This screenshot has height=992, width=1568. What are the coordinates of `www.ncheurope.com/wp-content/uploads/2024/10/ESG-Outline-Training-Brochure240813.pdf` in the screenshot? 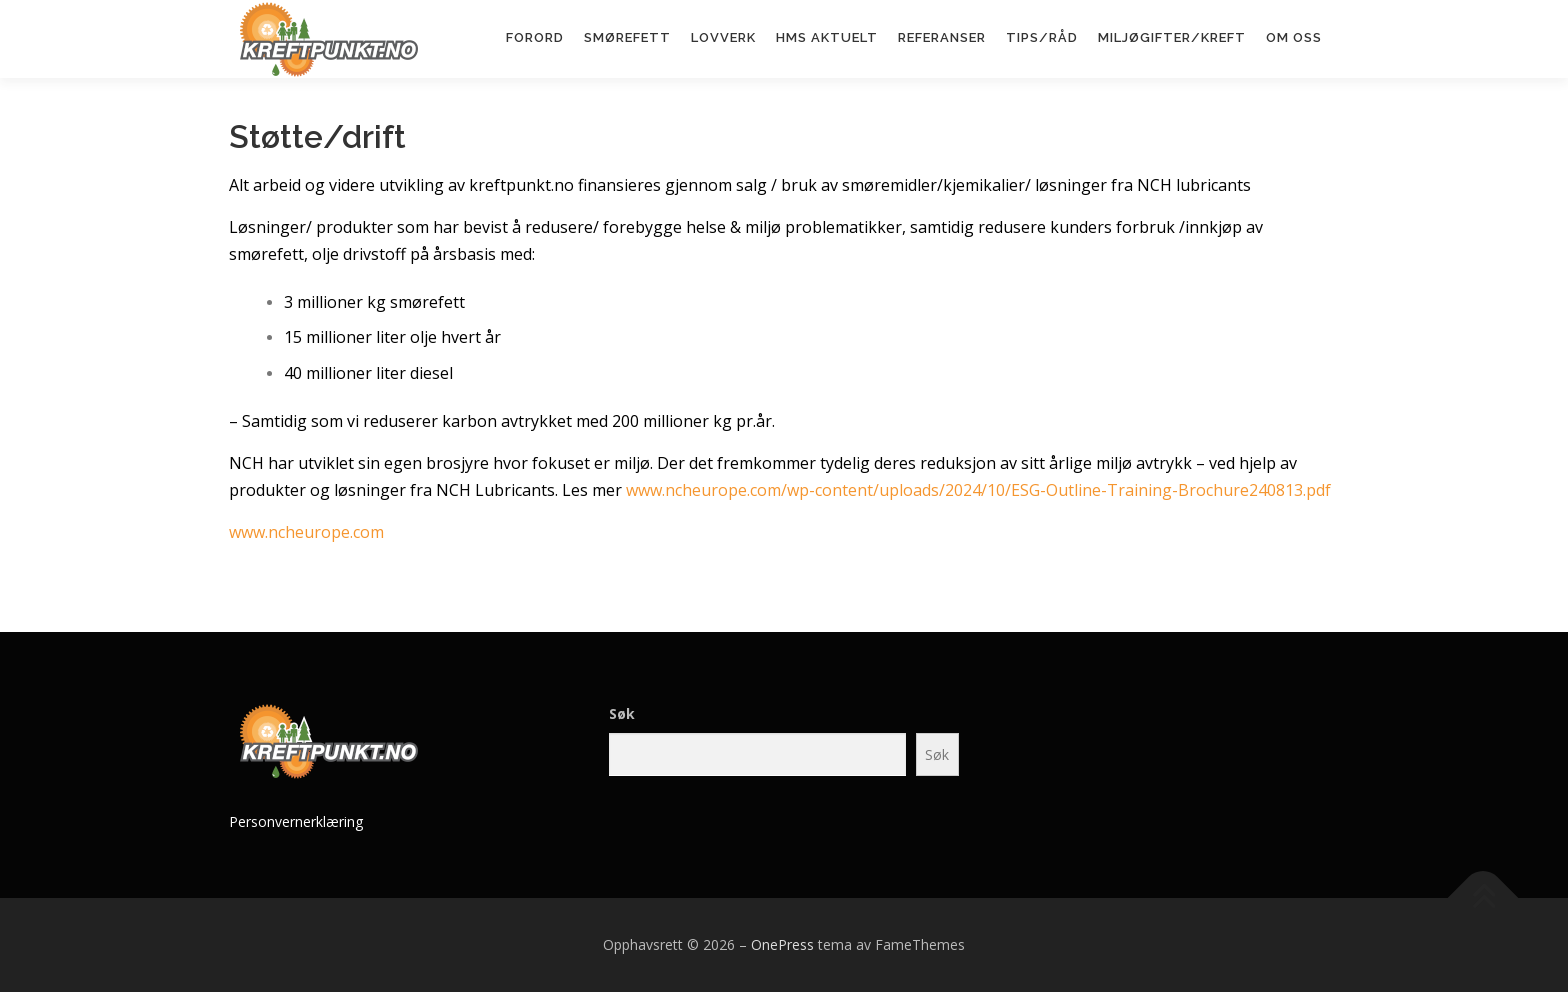 It's located at (978, 490).